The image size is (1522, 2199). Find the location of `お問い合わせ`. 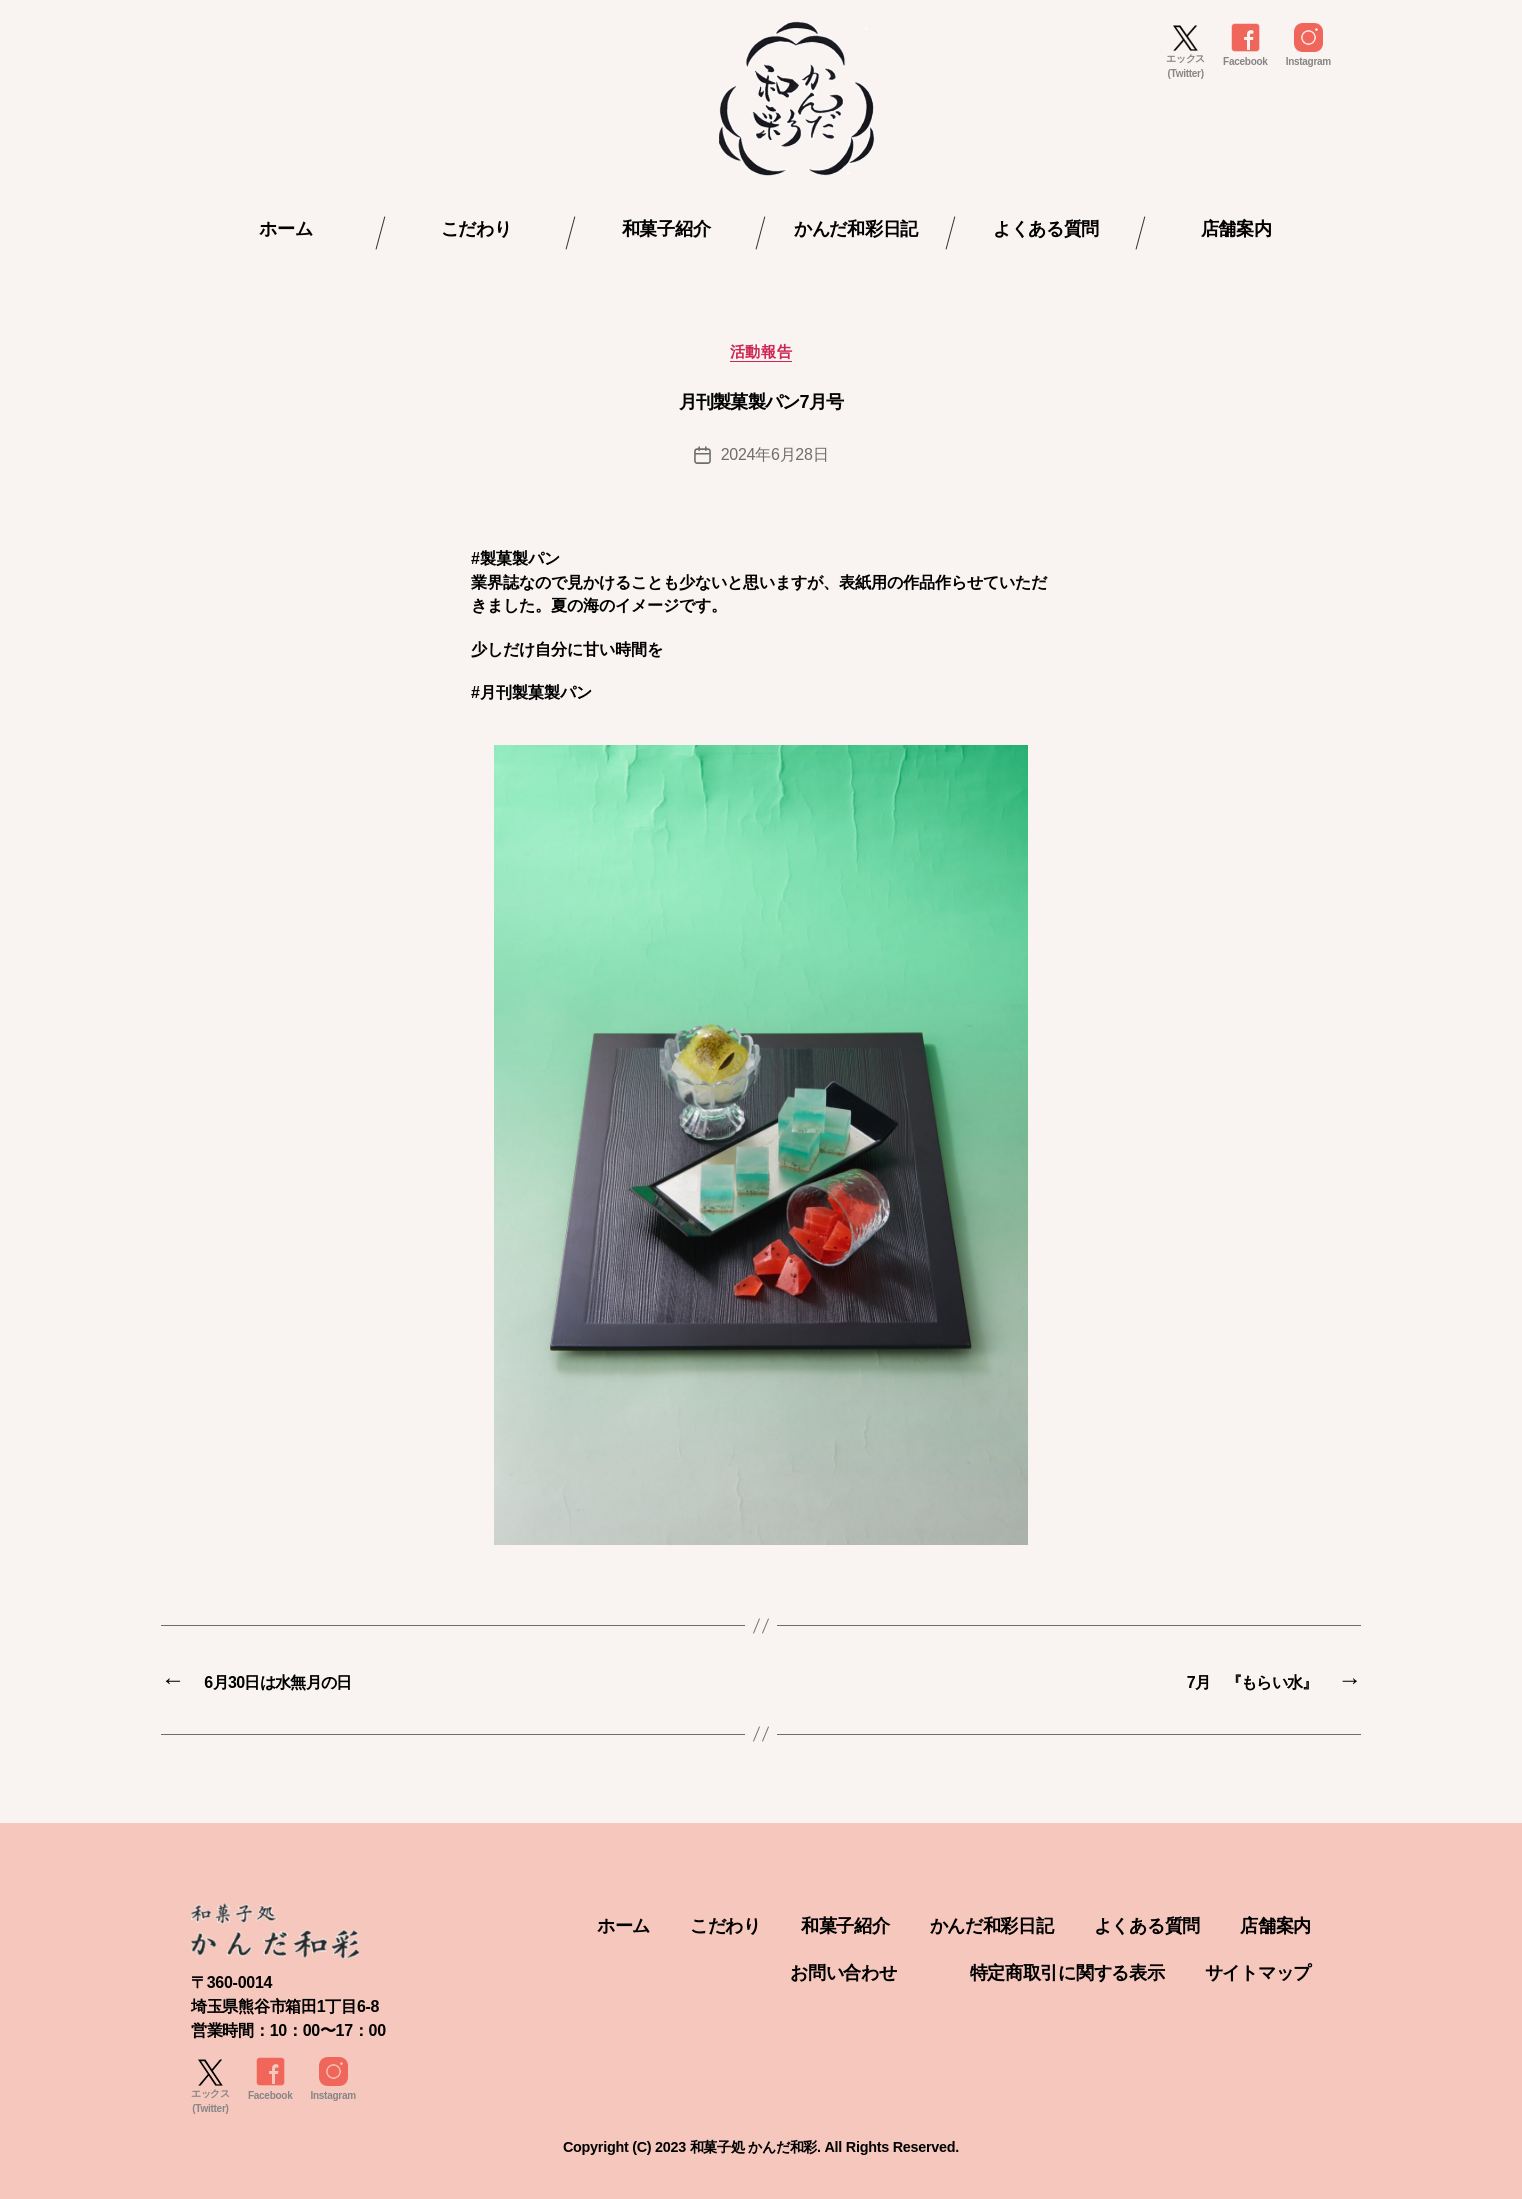

お問い合わせ is located at coordinates (843, 1973).